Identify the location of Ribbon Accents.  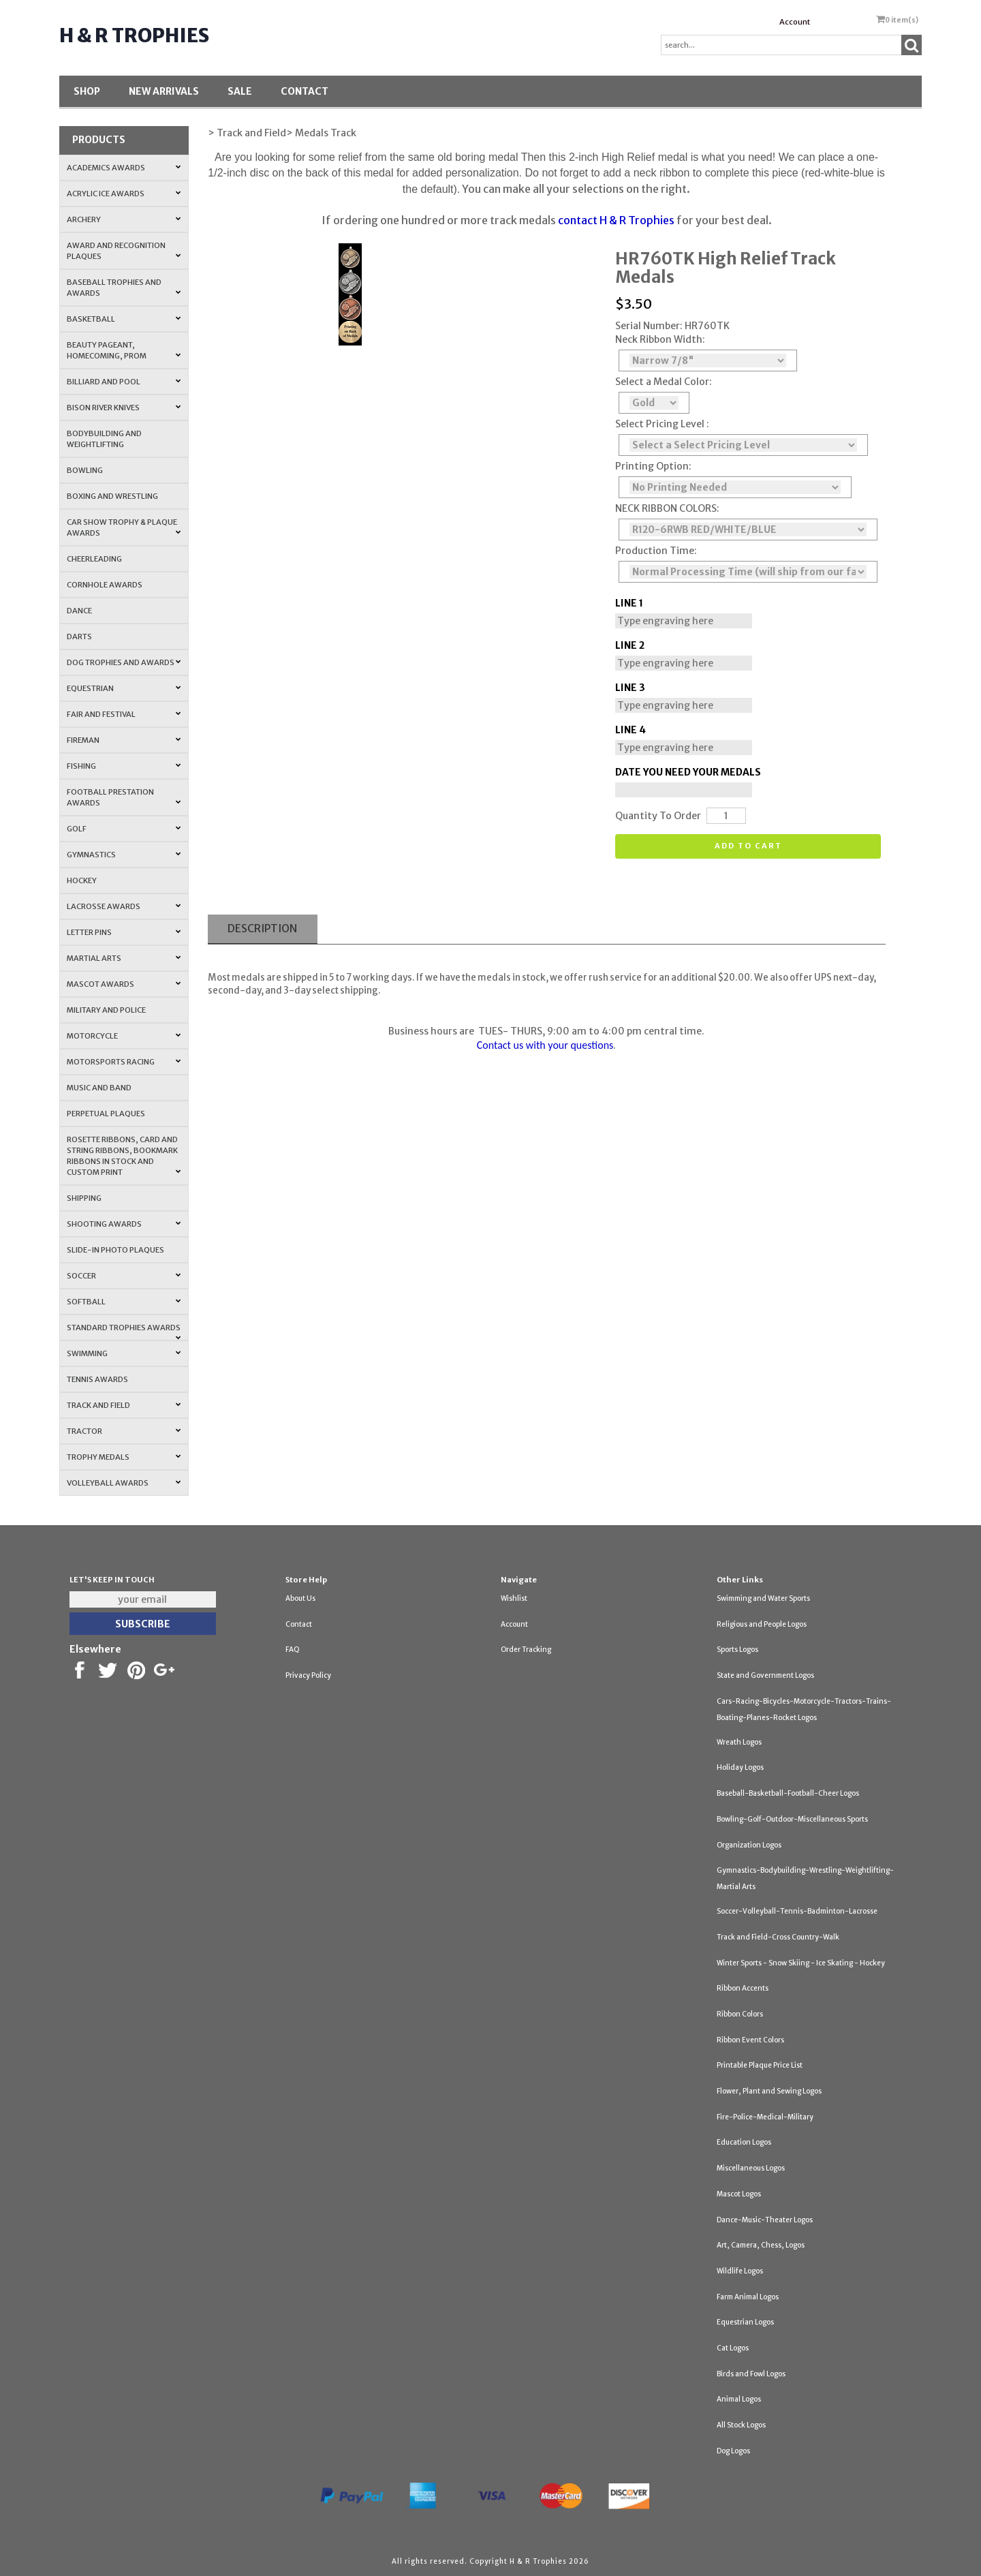
(742, 1988).